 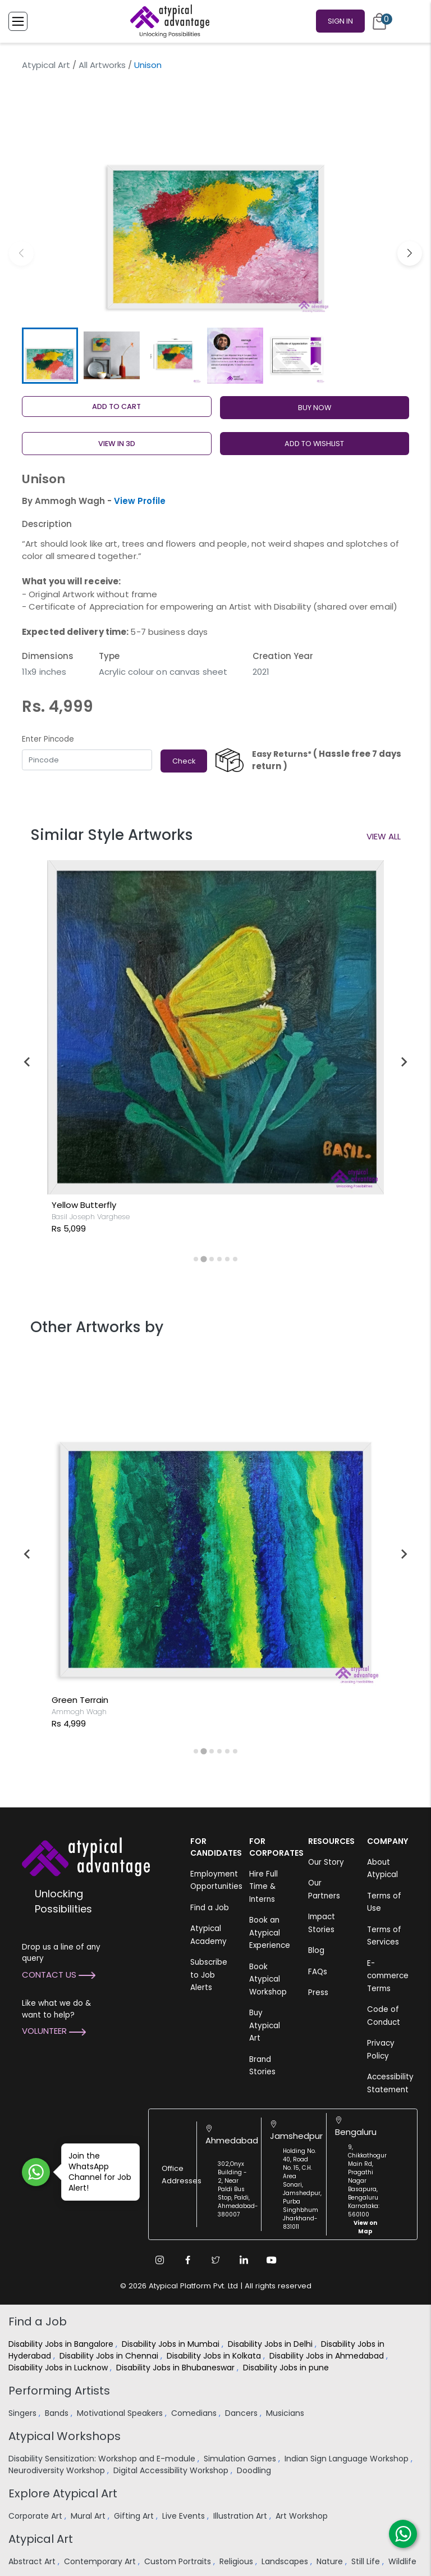 What do you see at coordinates (96, 2171) in the screenshot?
I see `Join the WhatsApp Channel for Job Alert!` at bounding box center [96, 2171].